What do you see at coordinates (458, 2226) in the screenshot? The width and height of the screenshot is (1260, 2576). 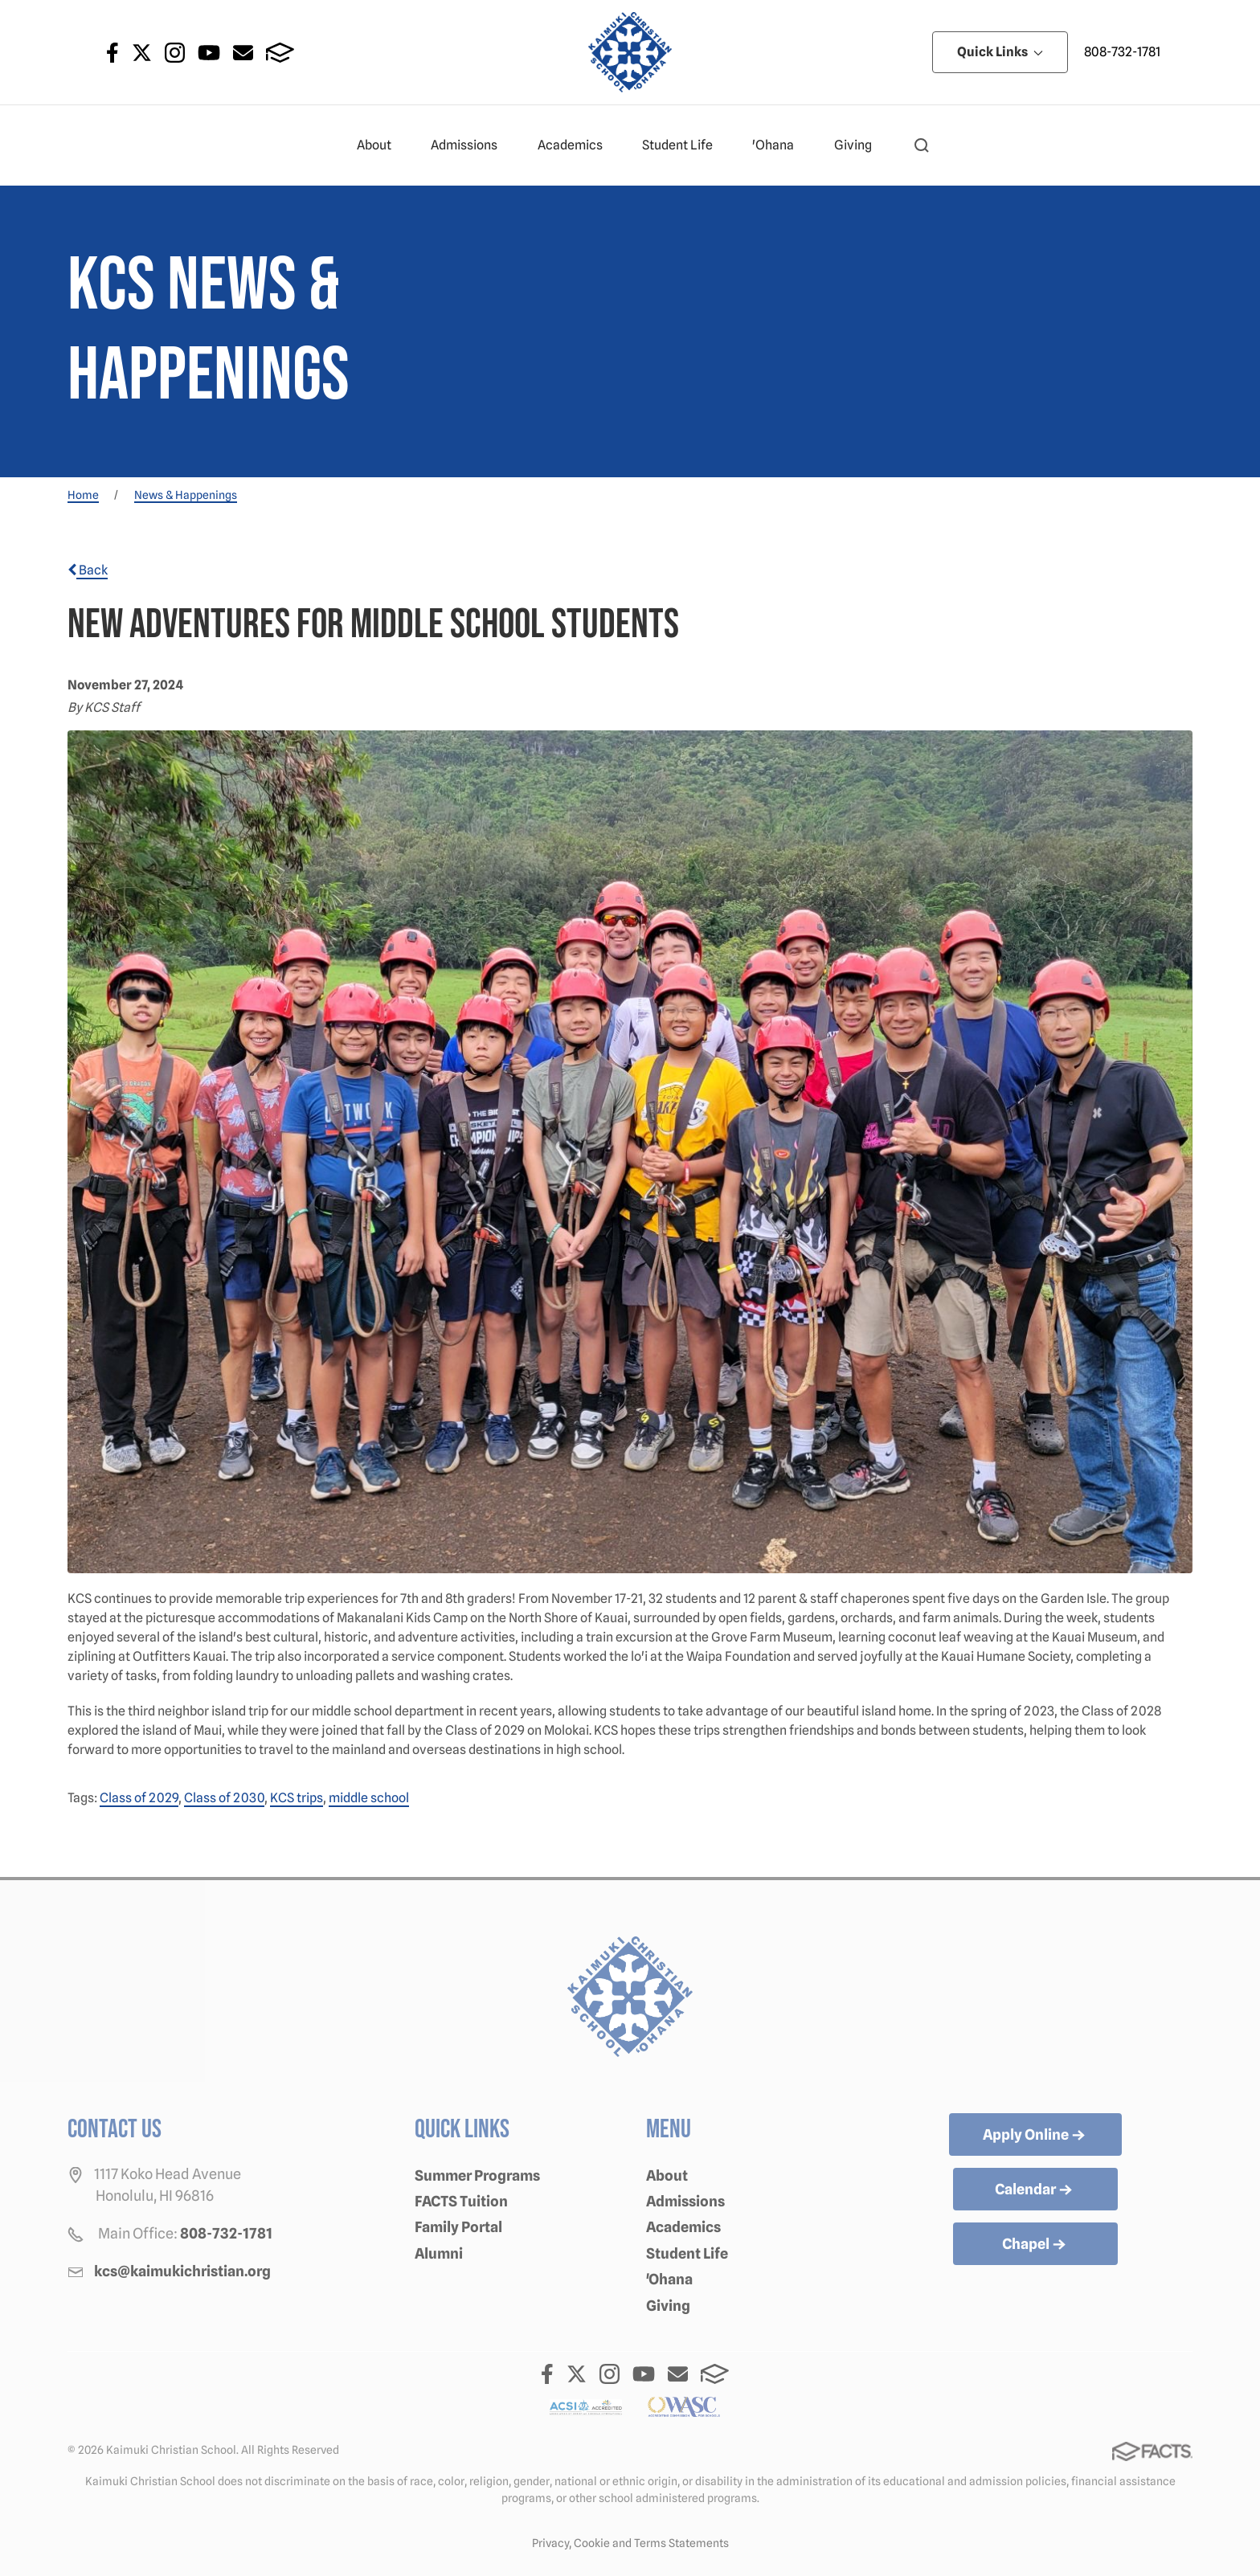 I see `Family Portal` at bounding box center [458, 2226].